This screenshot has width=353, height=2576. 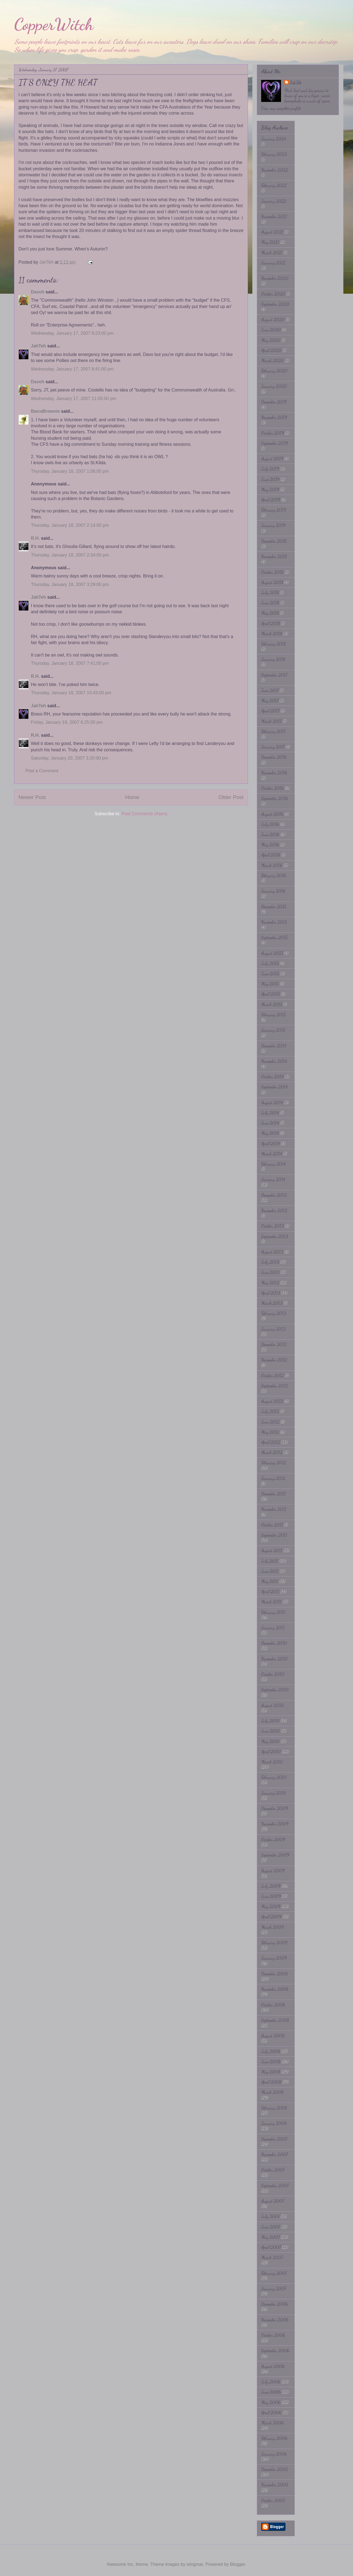 I want to click on February 2018, so click(x=273, y=643).